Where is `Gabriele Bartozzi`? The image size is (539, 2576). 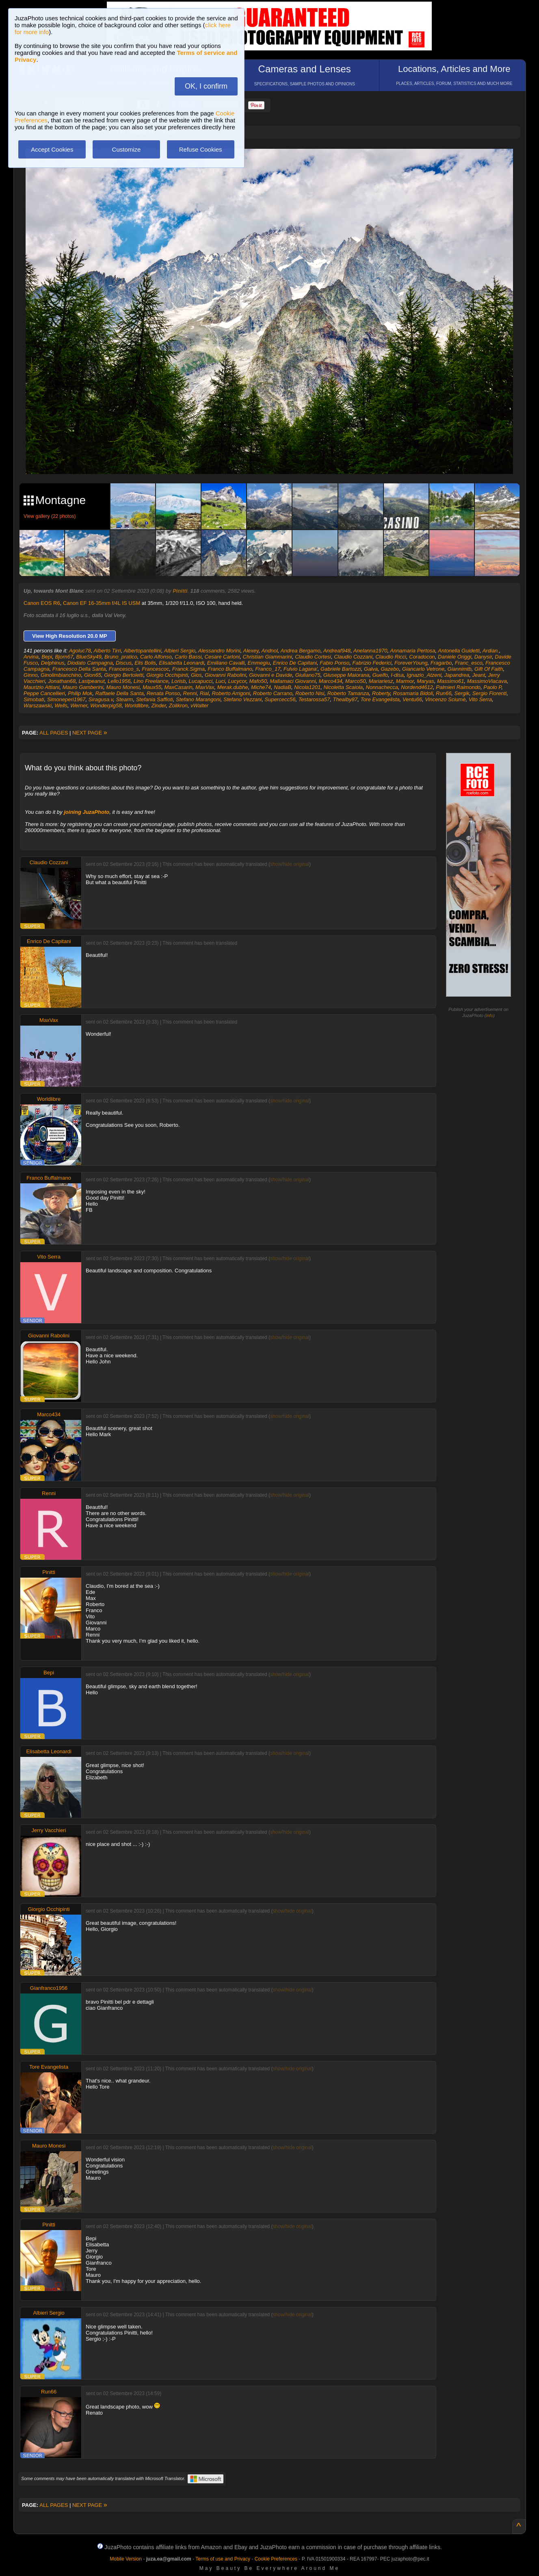 Gabriele Bartozzi is located at coordinates (340, 669).